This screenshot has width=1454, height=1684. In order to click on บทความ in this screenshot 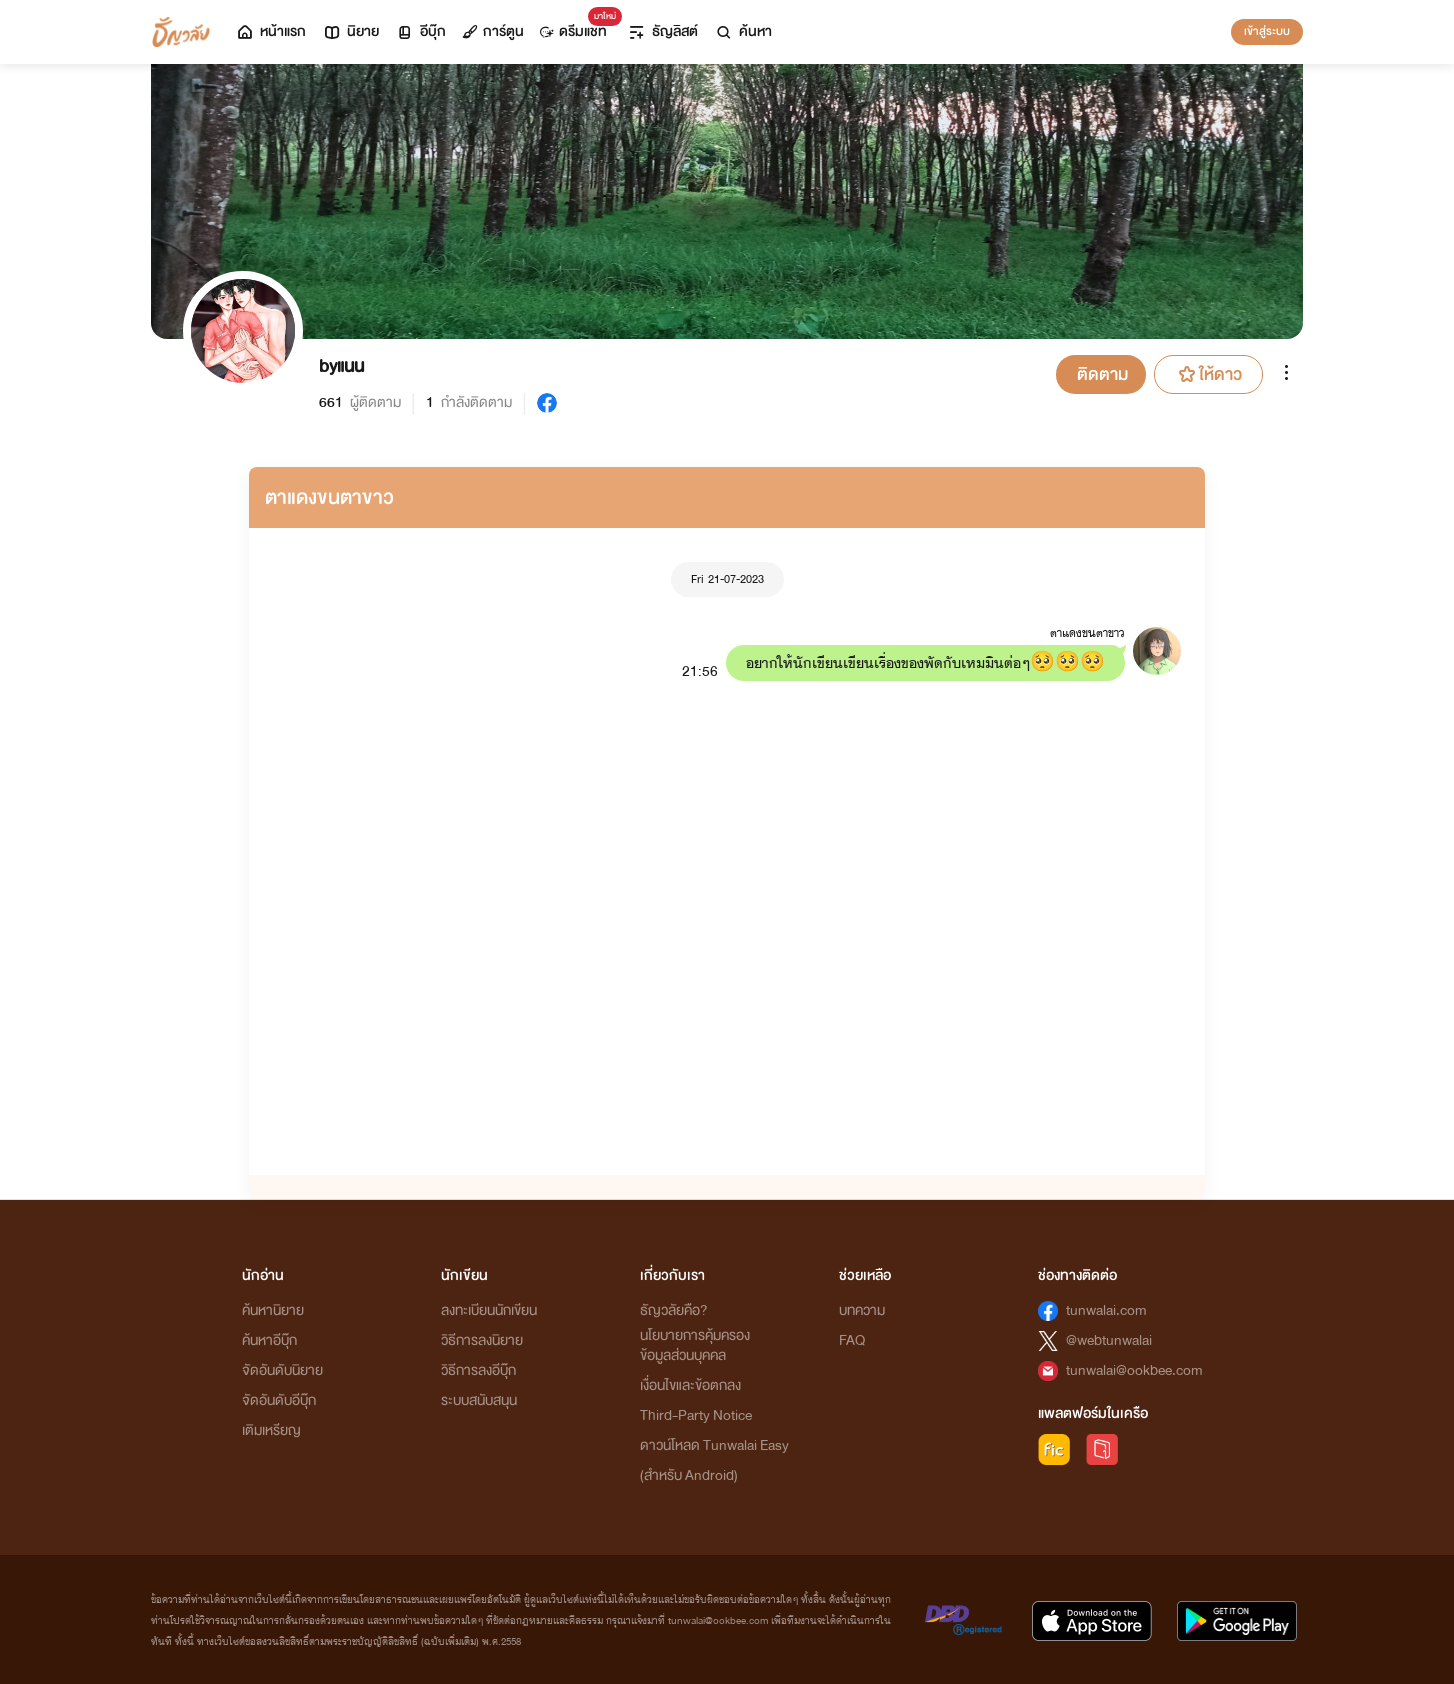, I will do `click(862, 1310)`.